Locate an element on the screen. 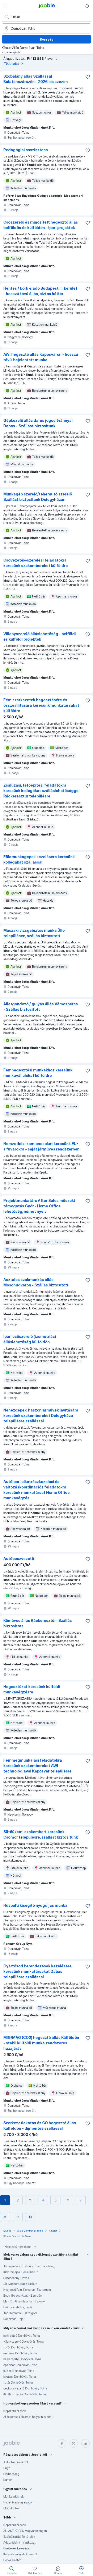 This screenshot has width=93, height=2576. Csőszerelő és minősített hegesztő állás belföldön és külföldön - Ipari projektek is located at coordinates (40, 225).